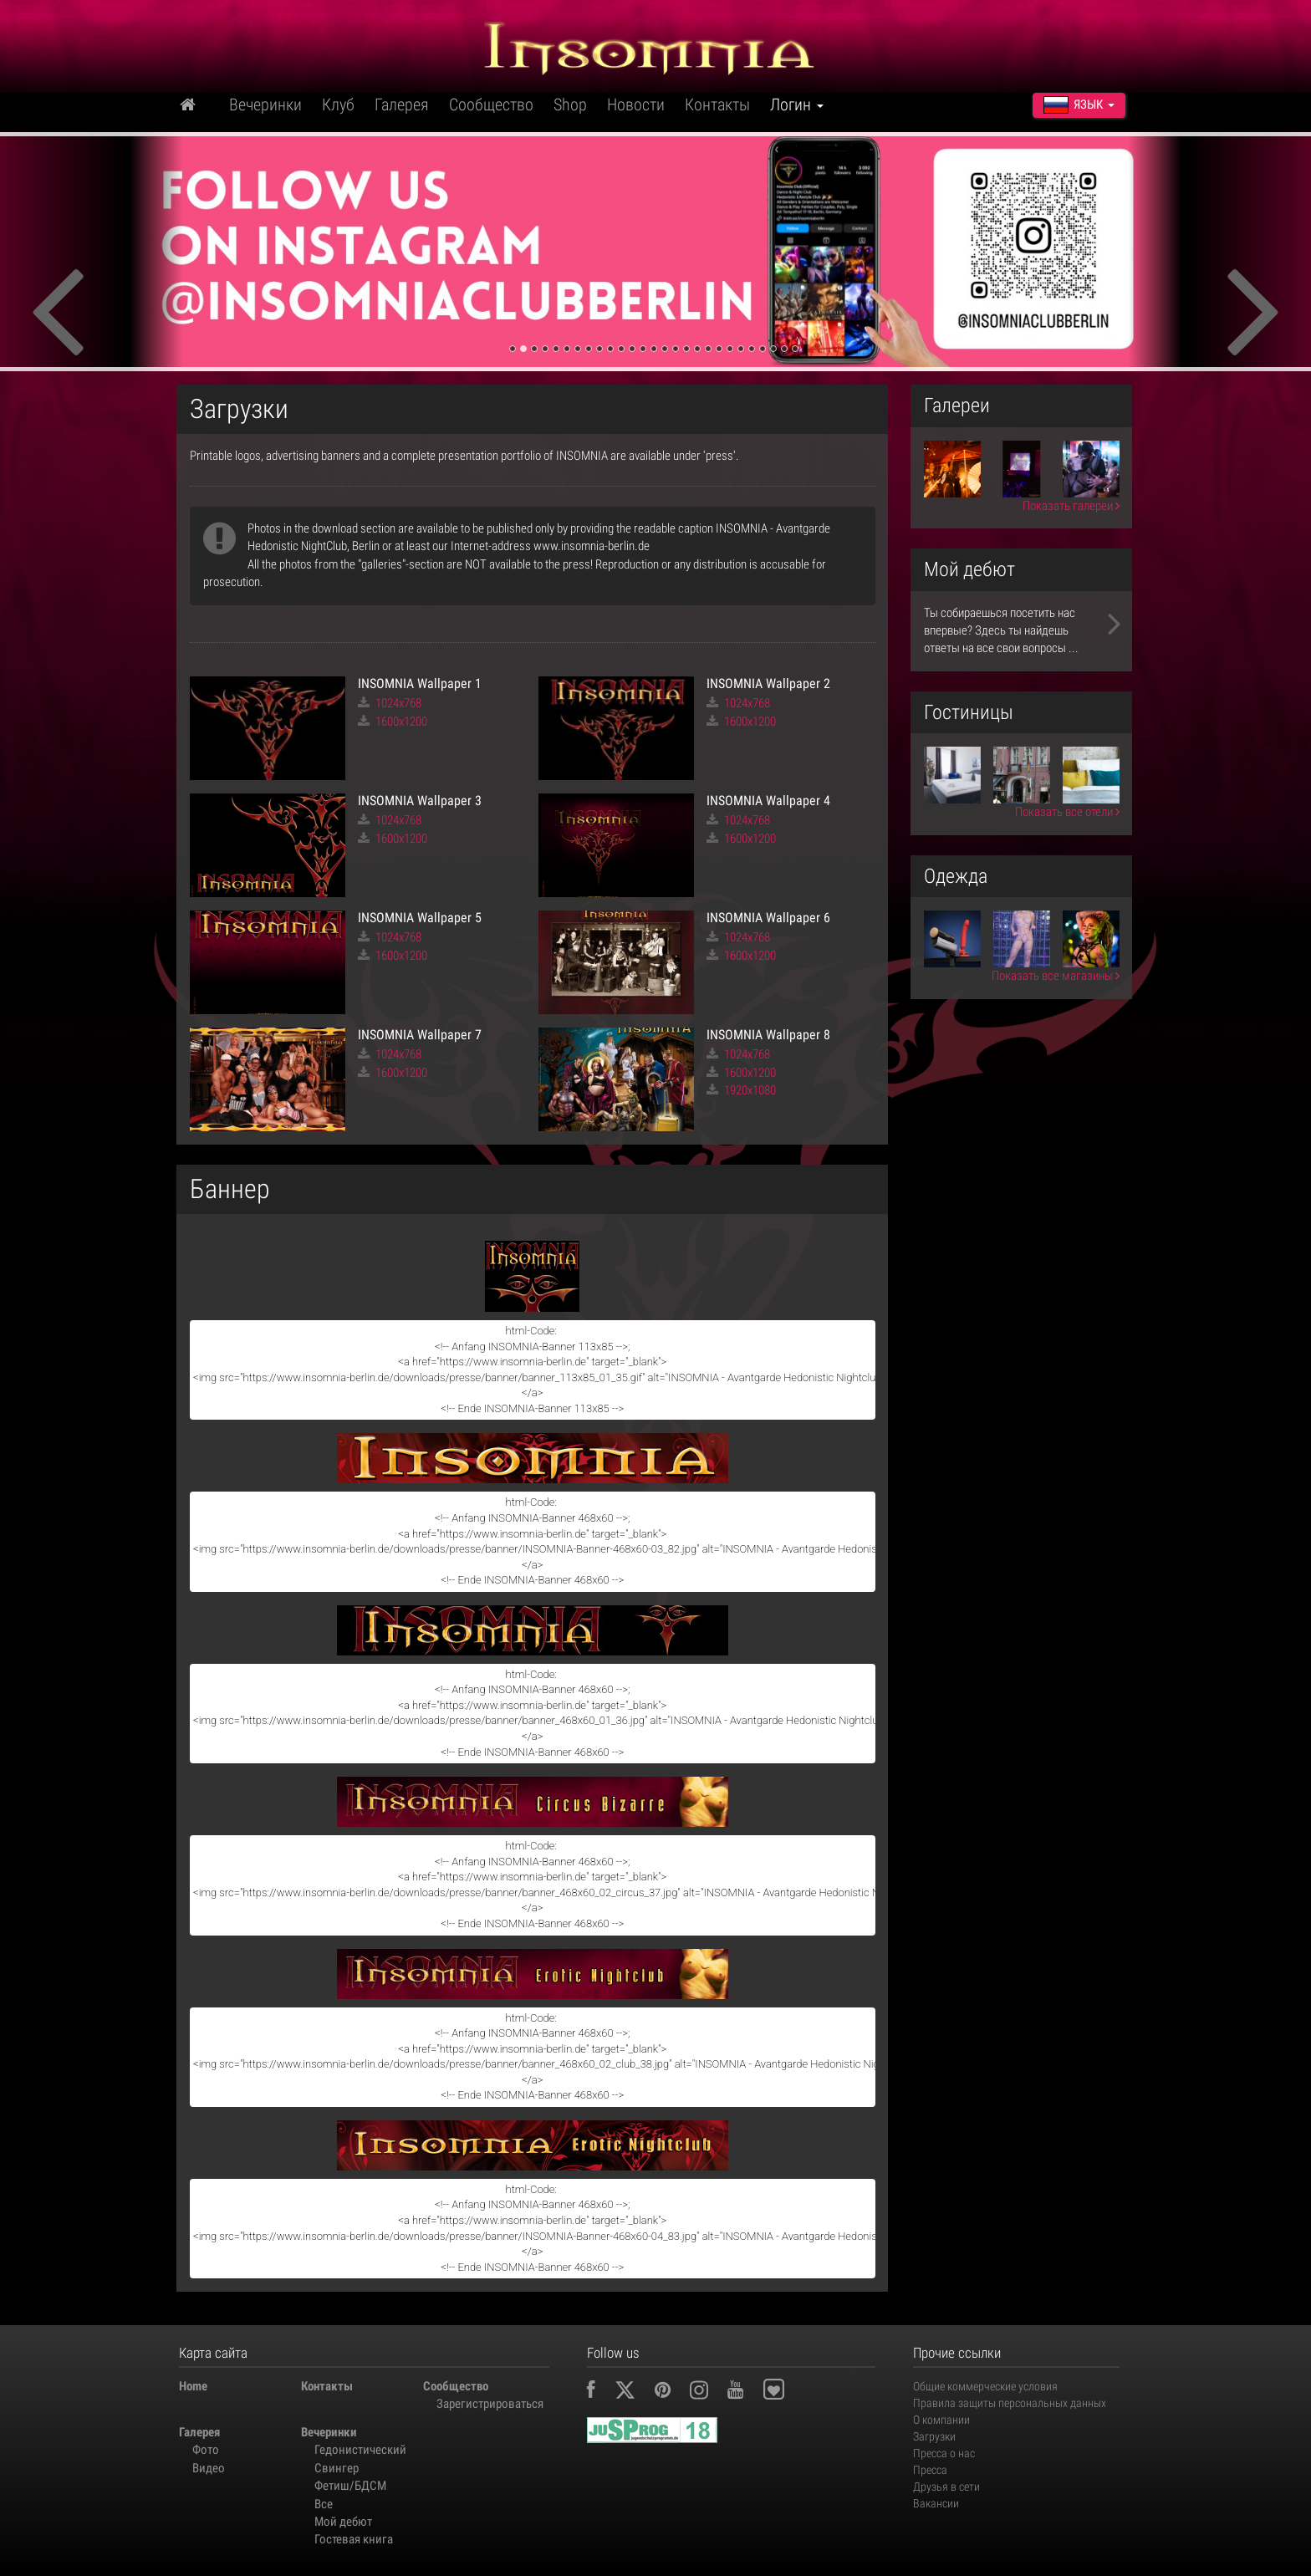  Describe the element at coordinates (1071, 505) in the screenshot. I see `Показать галереи` at that location.